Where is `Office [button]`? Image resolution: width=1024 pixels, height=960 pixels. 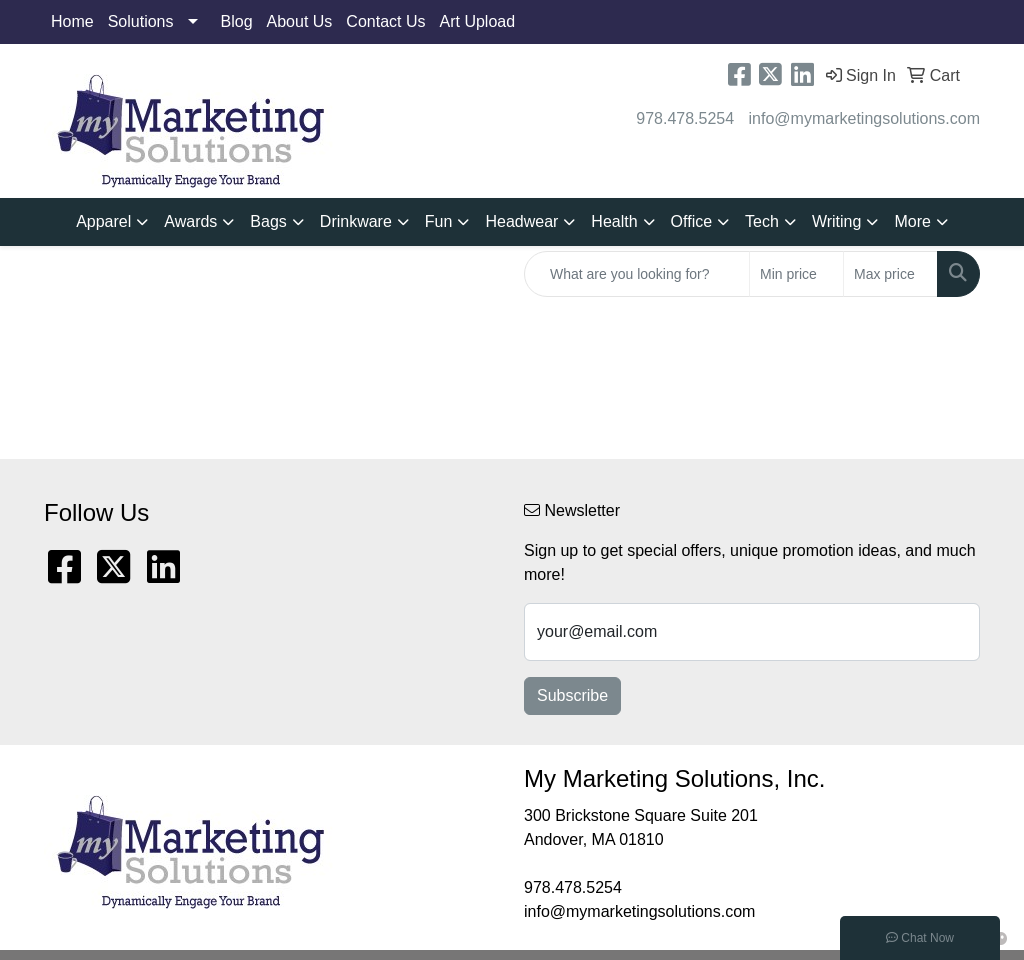 Office [button] is located at coordinates (692, 221).